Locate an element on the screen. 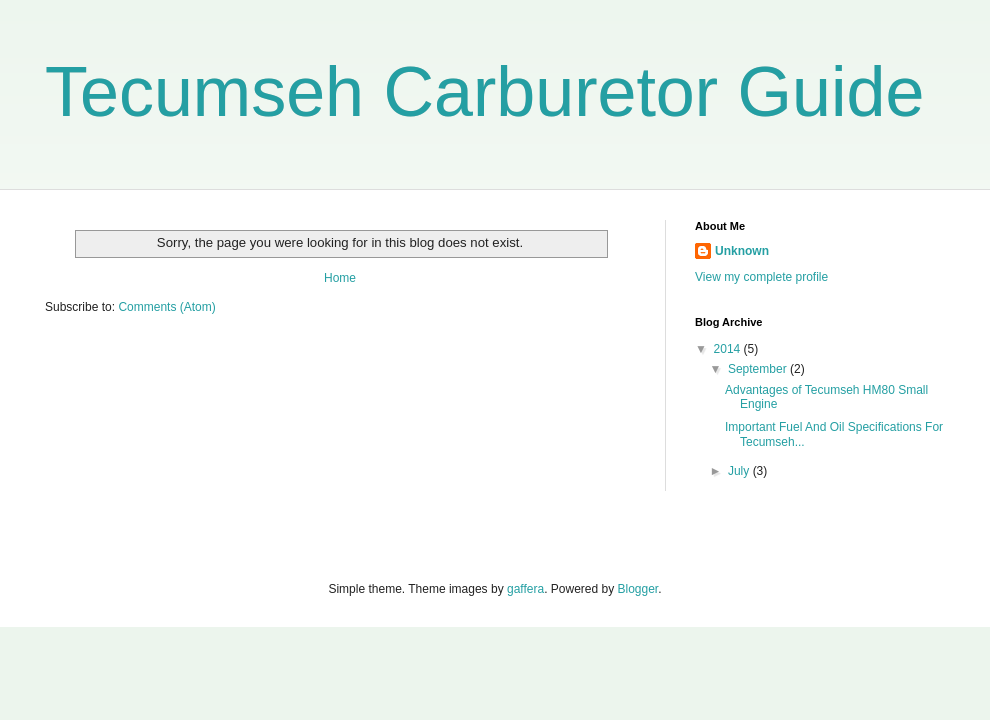 The height and width of the screenshot is (720, 990). Blogger is located at coordinates (638, 589).